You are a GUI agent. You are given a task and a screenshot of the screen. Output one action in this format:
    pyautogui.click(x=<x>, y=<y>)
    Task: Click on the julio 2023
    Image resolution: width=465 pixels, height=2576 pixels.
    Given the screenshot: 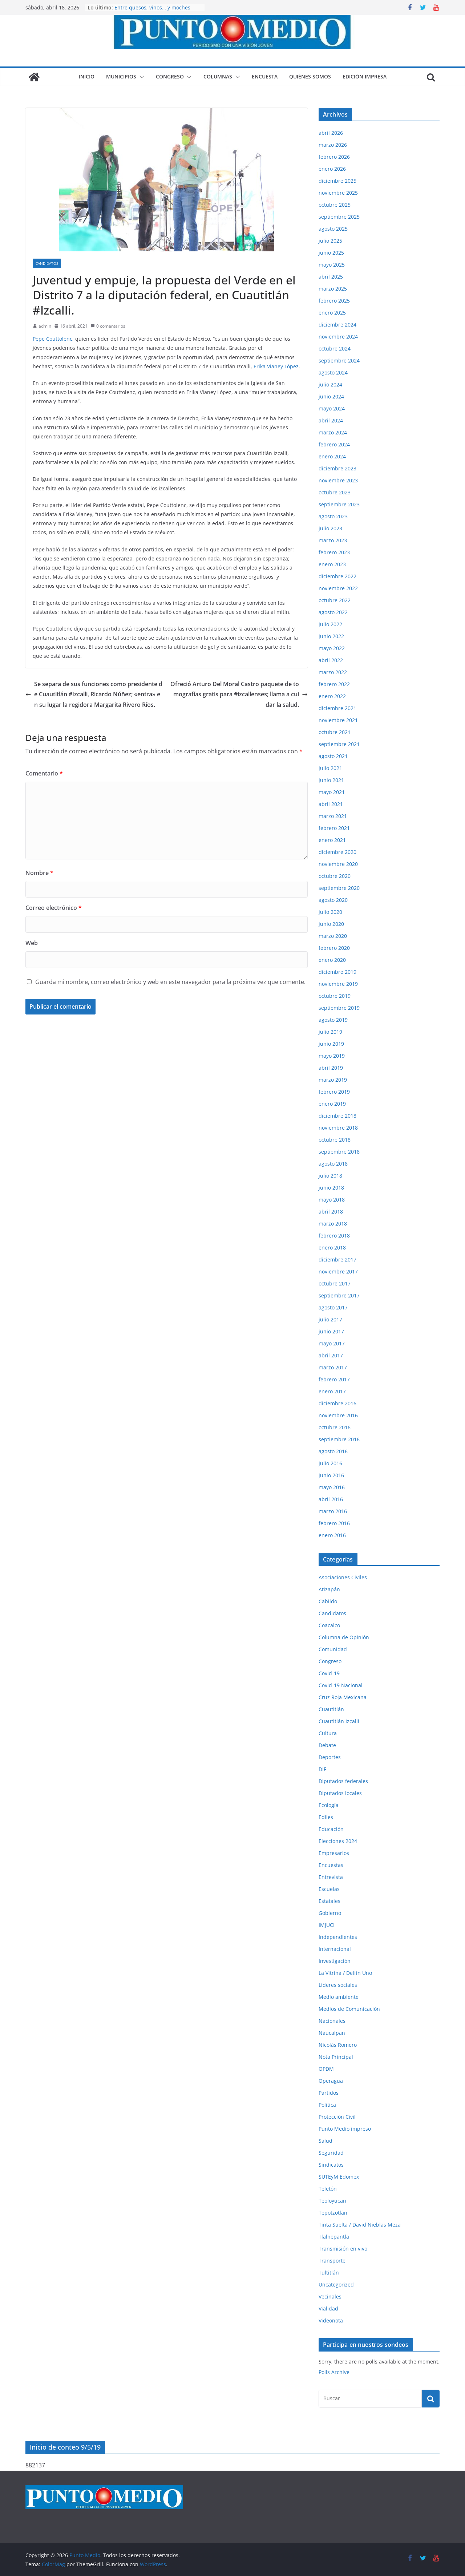 What is the action you would take?
    pyautogui.click(x=330, y=528)
    